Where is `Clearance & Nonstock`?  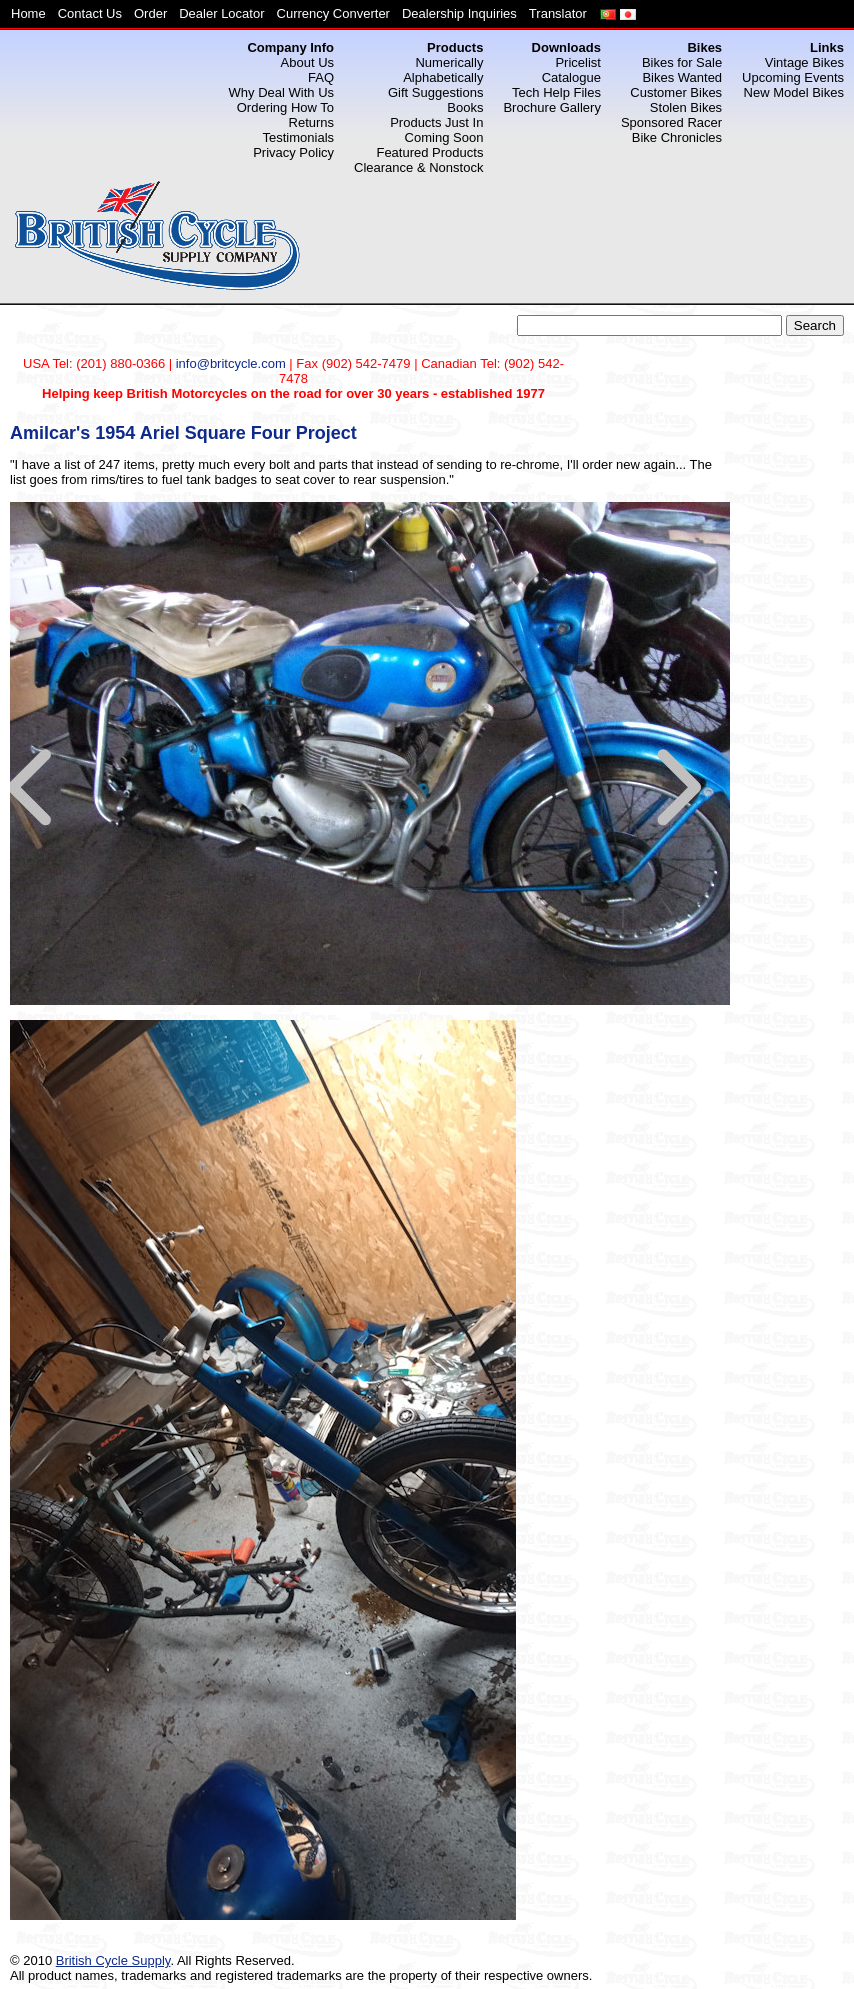
Clearance & Nonstock is located at coordinates (418, 167).